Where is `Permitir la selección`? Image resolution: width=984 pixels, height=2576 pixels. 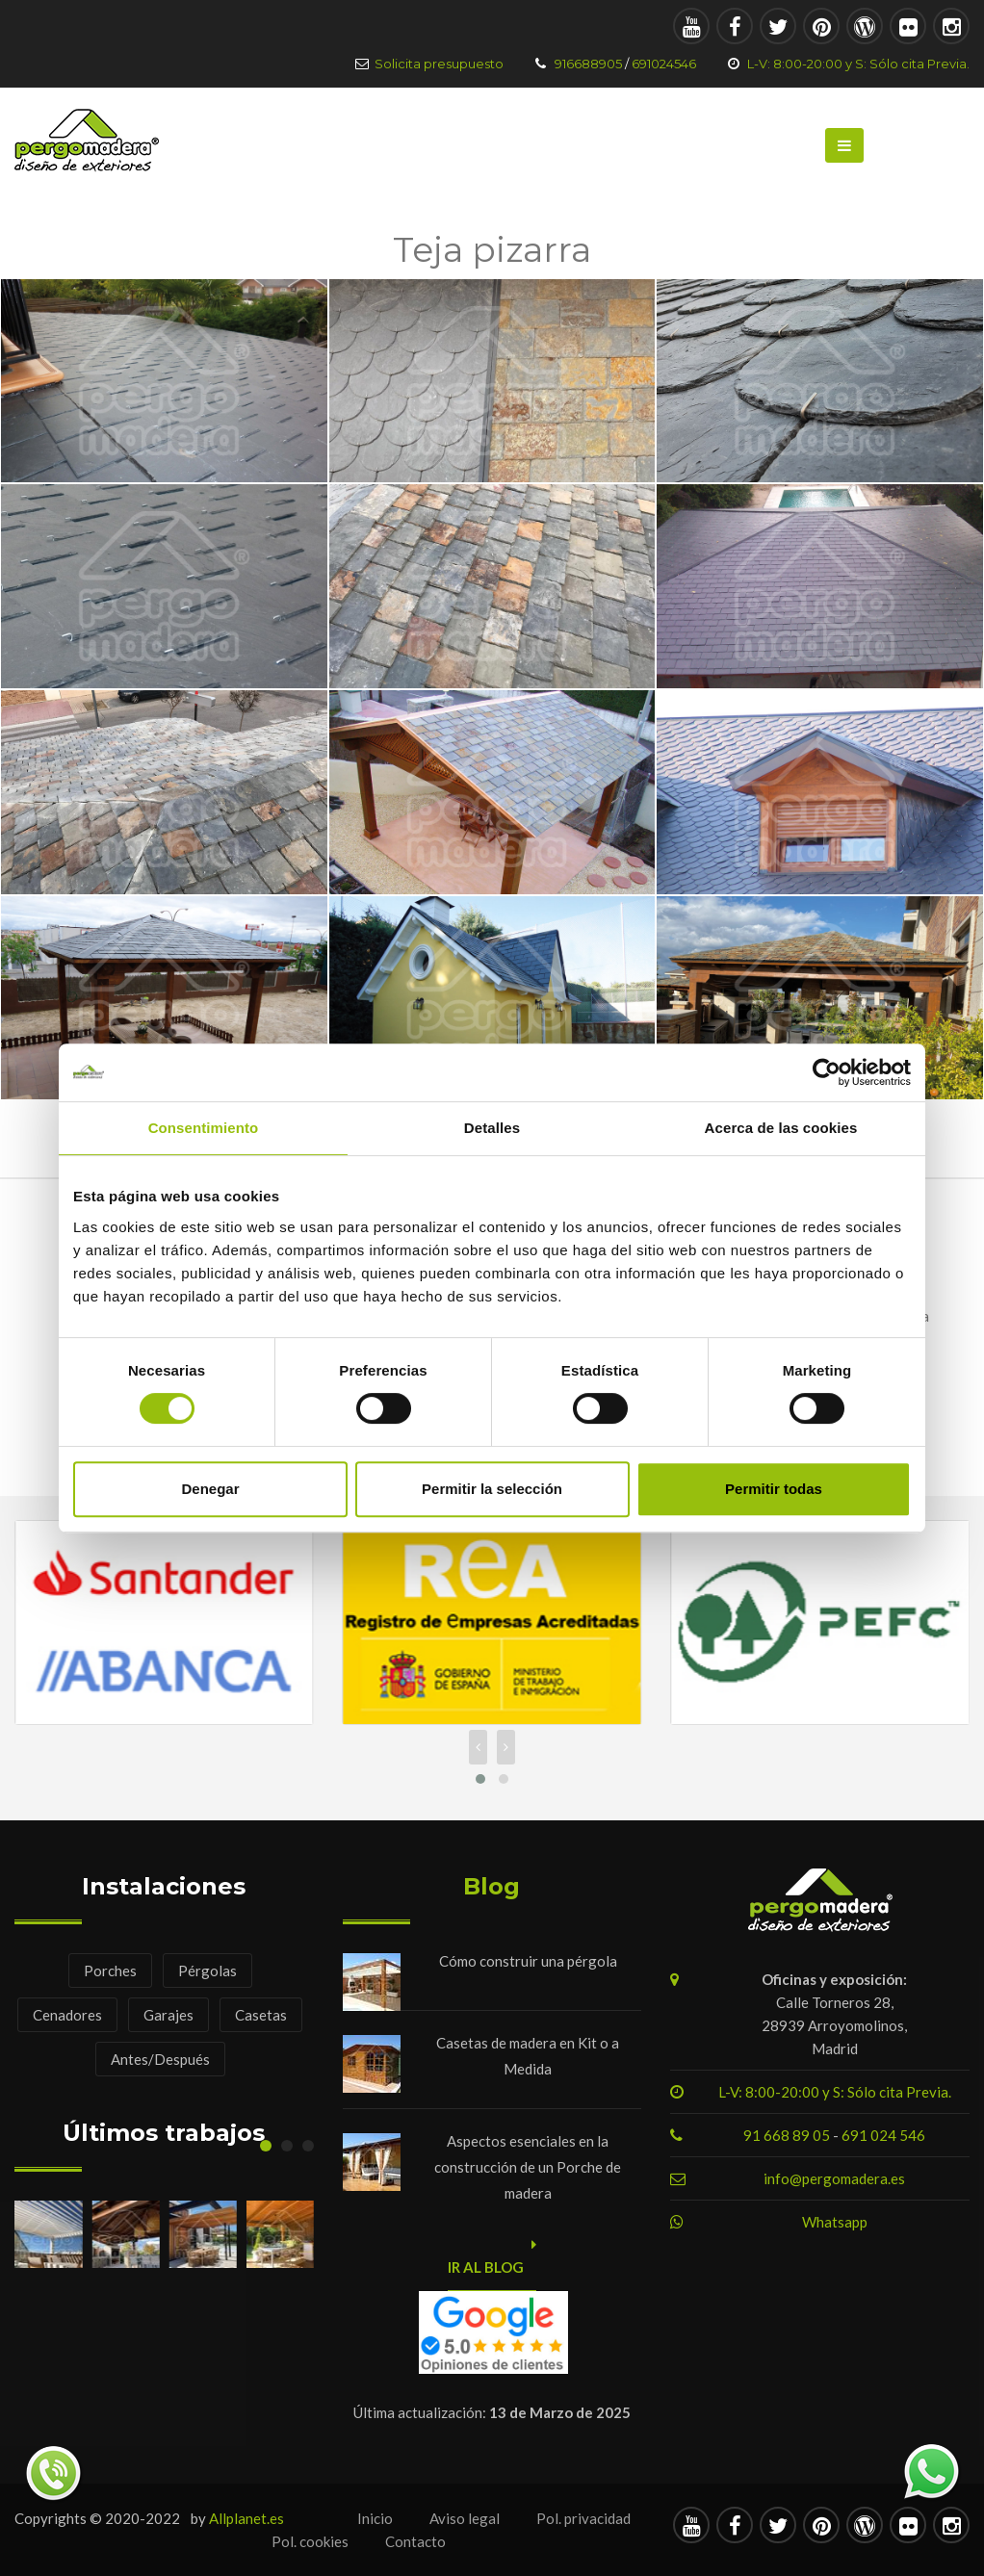
Permitir la selección is located at coordinates (492, 1489).